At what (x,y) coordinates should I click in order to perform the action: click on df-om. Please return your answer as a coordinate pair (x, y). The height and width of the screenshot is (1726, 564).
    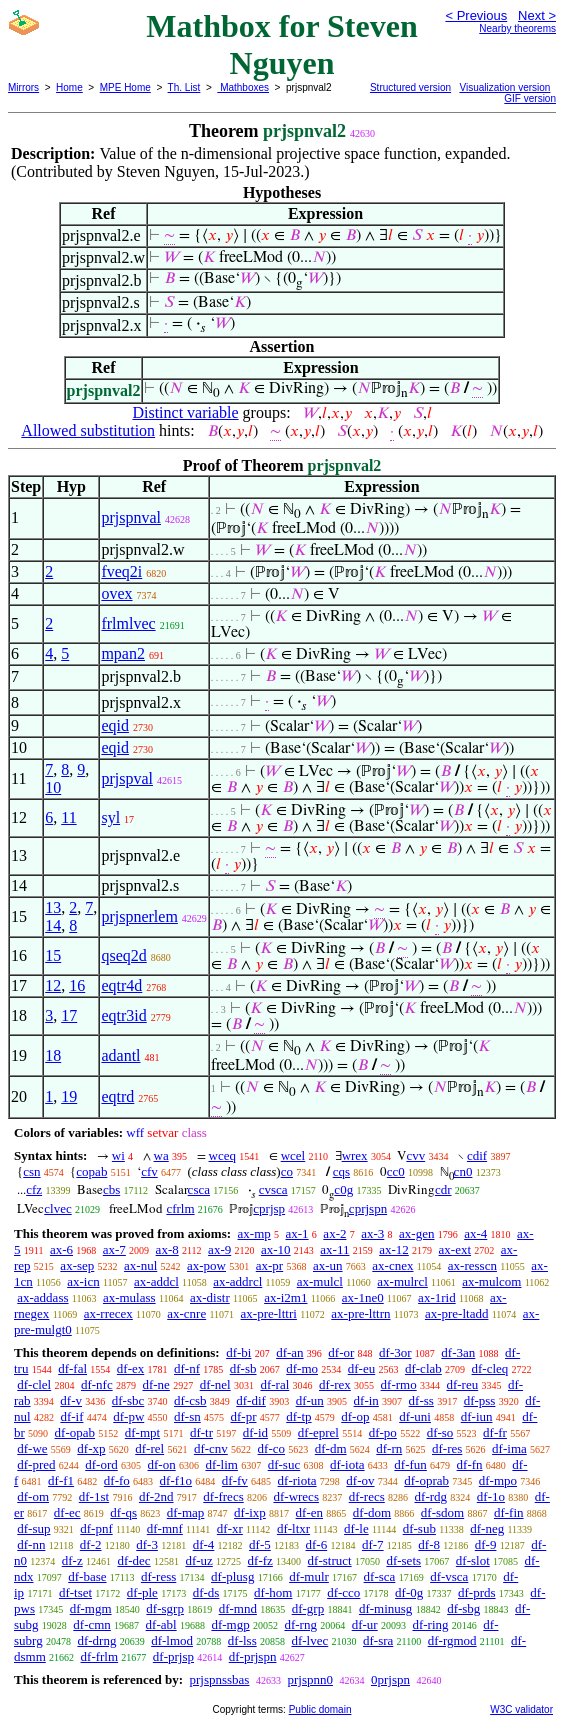
    Looking at the image, I should click on (33, 1496).